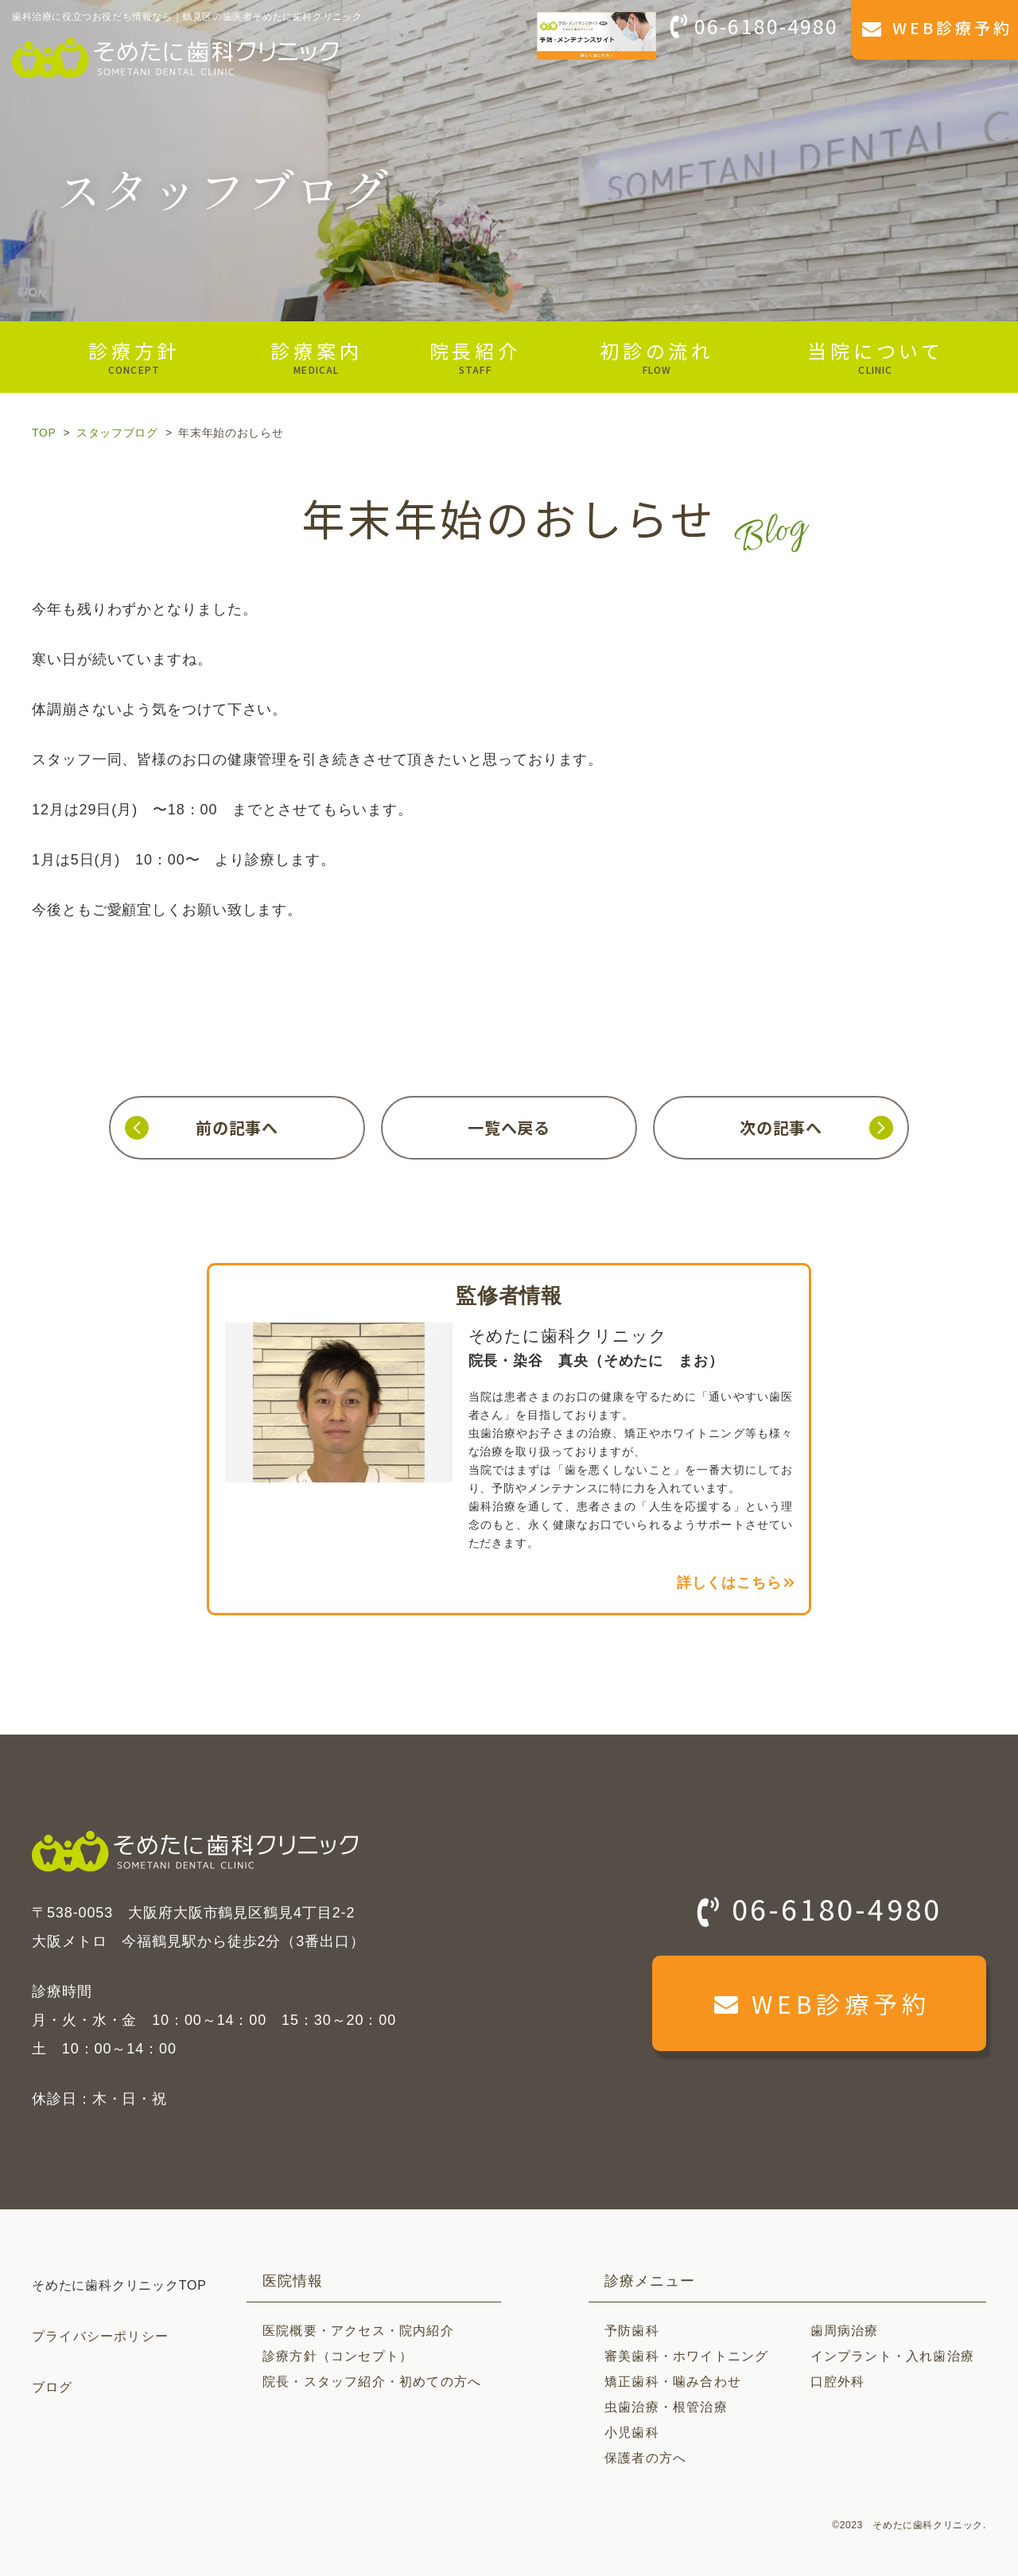  I want to click on 審美歯科・ホワイトニング, so click(686, 2356).